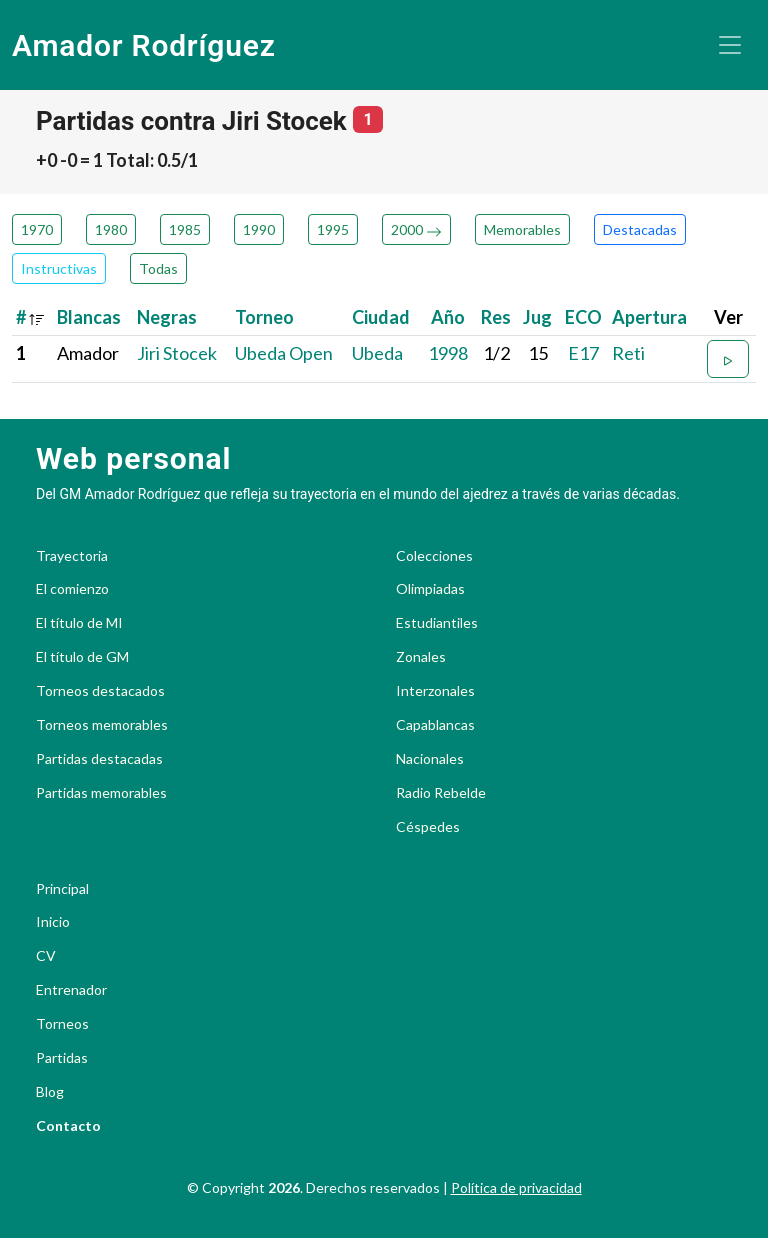 This screenshot has height=1238, width=768. Describe the element at coordinates (583, 317) in the screenshot. I see `ECO` at that location.